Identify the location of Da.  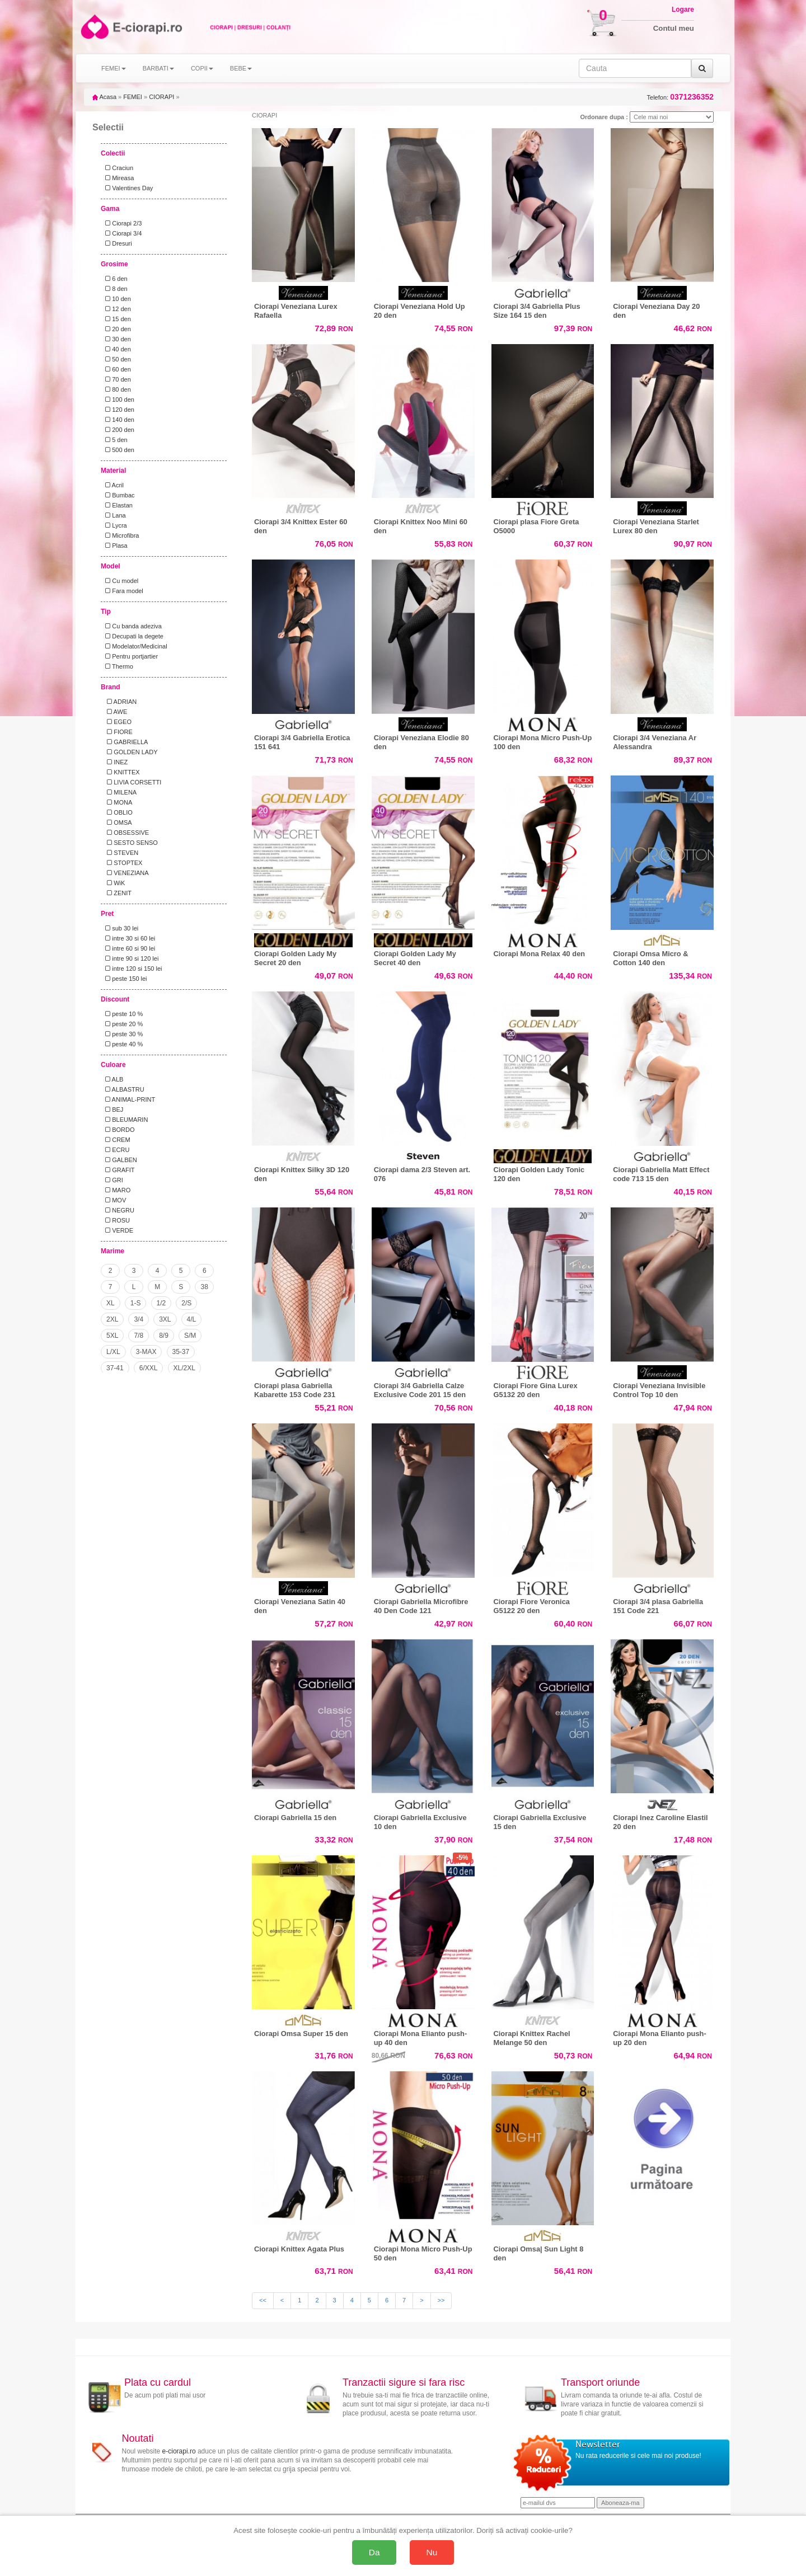
(374, 2552).